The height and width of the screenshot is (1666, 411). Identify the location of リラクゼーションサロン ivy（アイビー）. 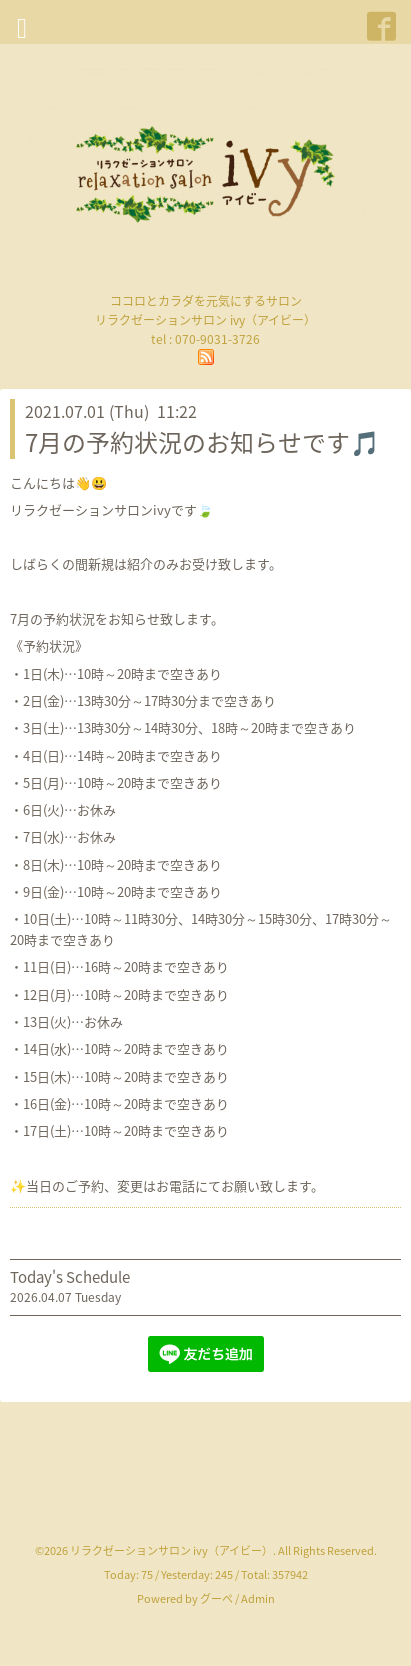
(171, 1550).